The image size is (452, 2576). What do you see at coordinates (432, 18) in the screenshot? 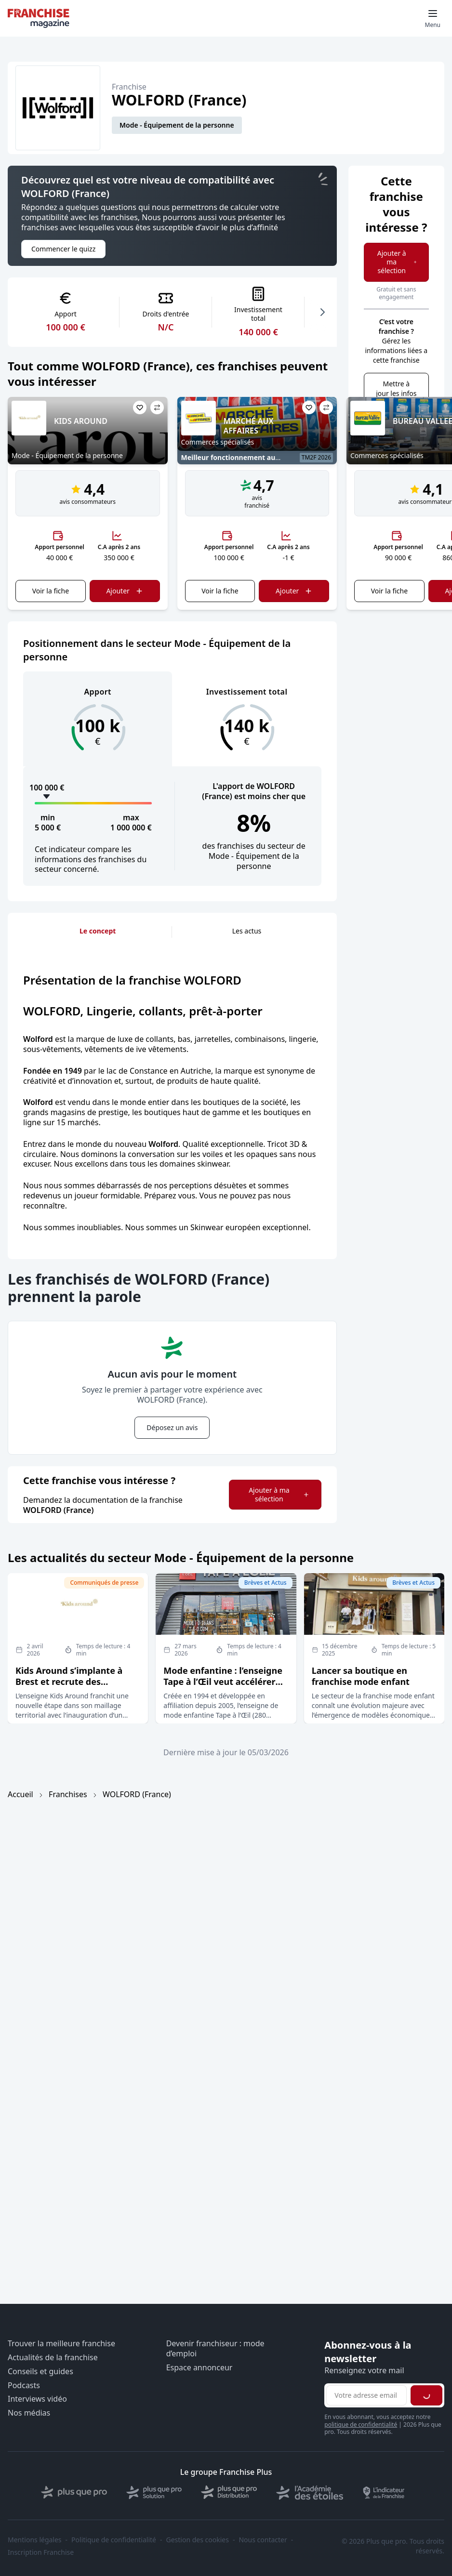
I see `[Toggle mobile menu]` at bounding box center [432, 18].